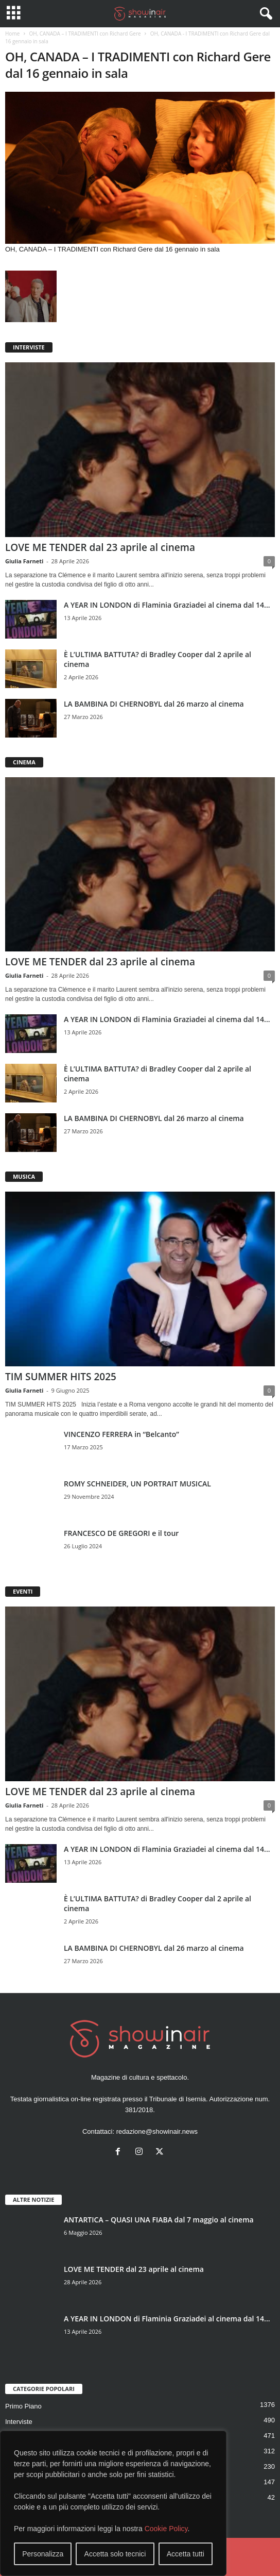  What do you see at coordinates (154, 704) in the screenshot?
I see `LA BAMBINA DI CHERNOBYL dal 26 marzo al cinema` at bounding box center [154, 704].